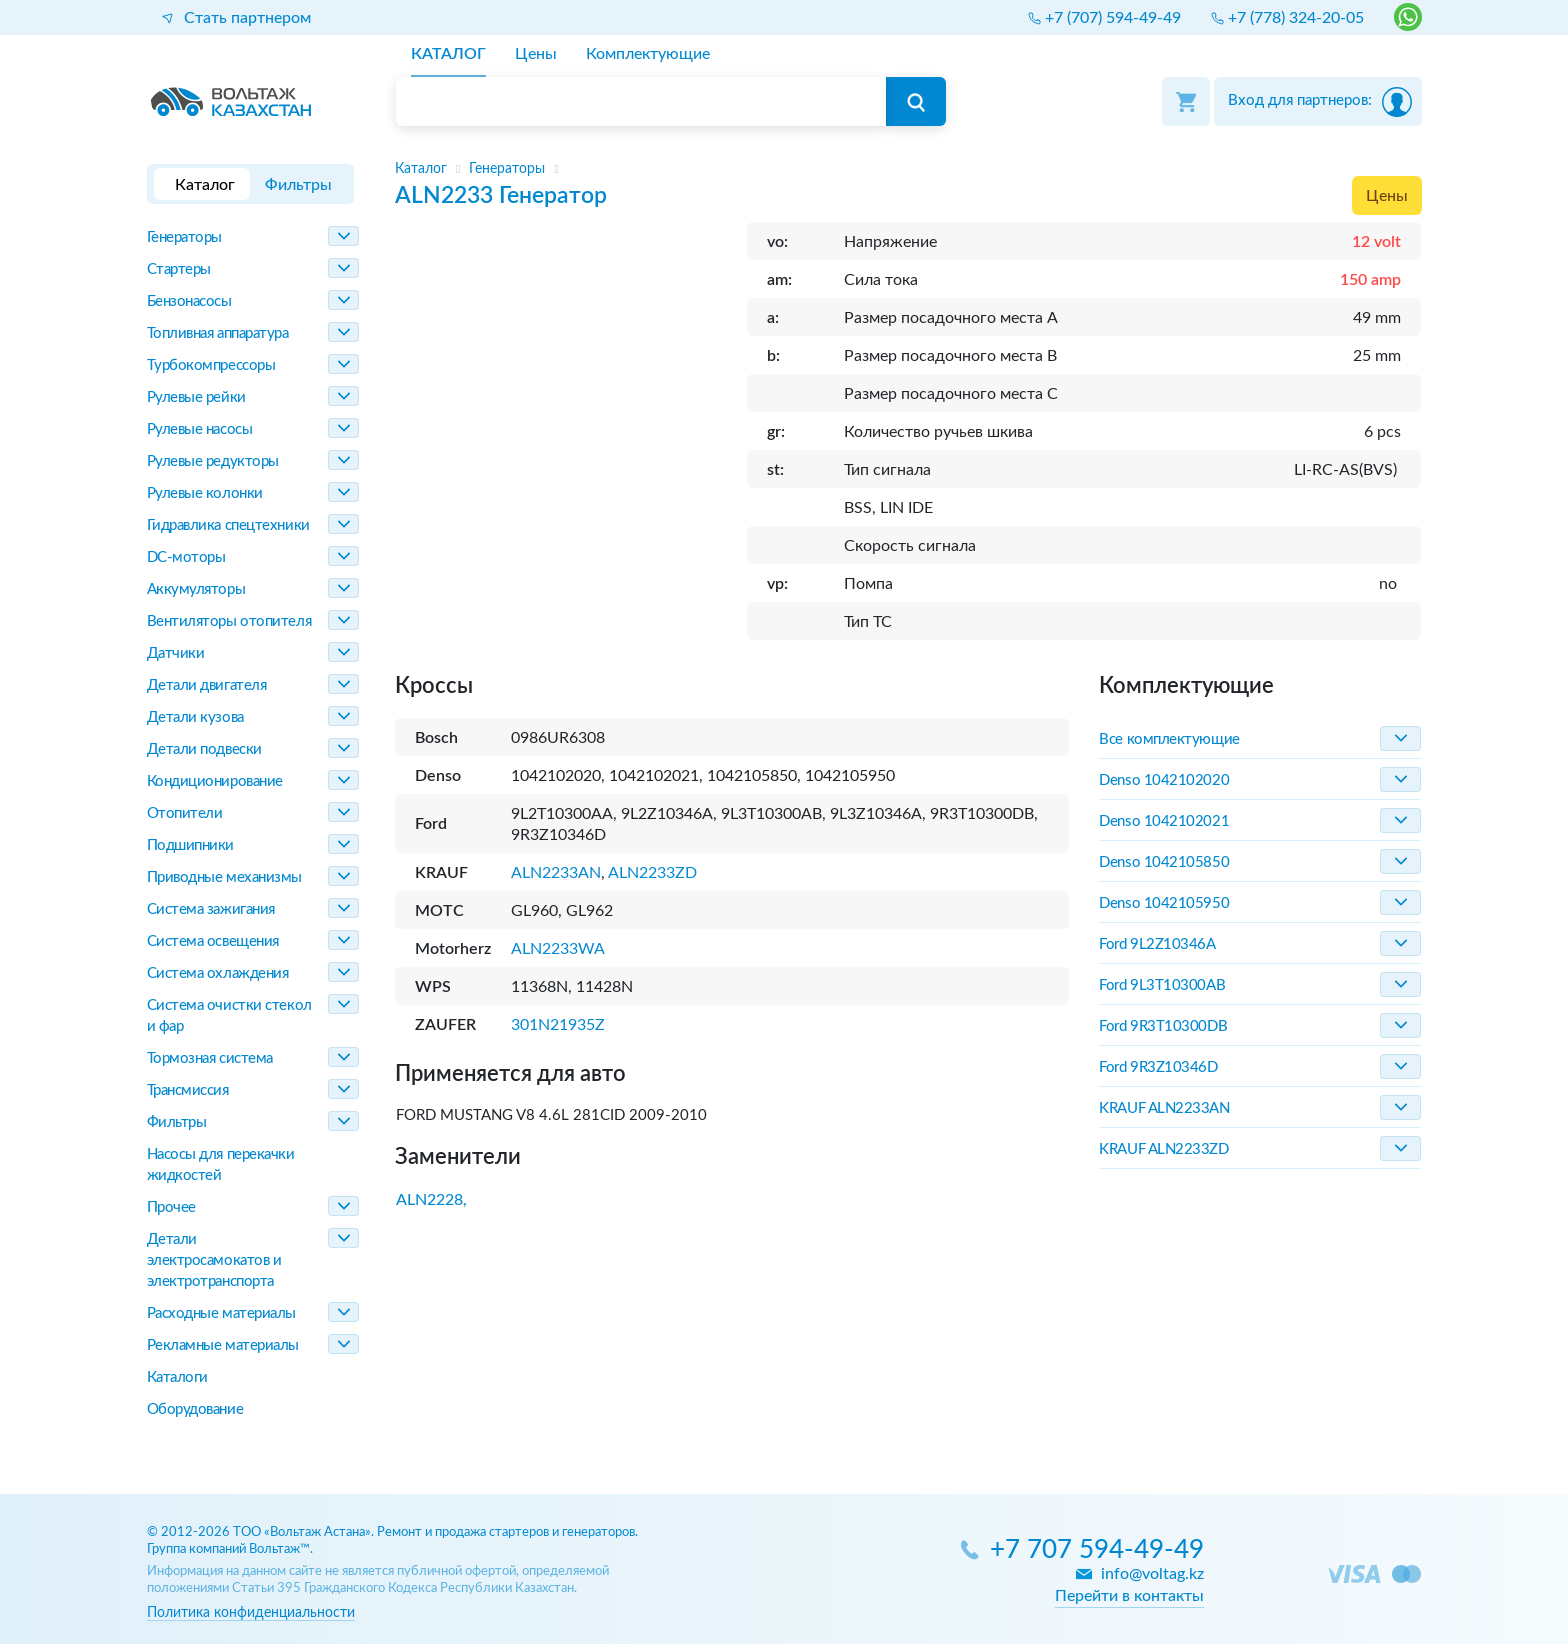 This screenshot has height=1644, width=1568. I want to click on Детали кузова, so click(195, 717).